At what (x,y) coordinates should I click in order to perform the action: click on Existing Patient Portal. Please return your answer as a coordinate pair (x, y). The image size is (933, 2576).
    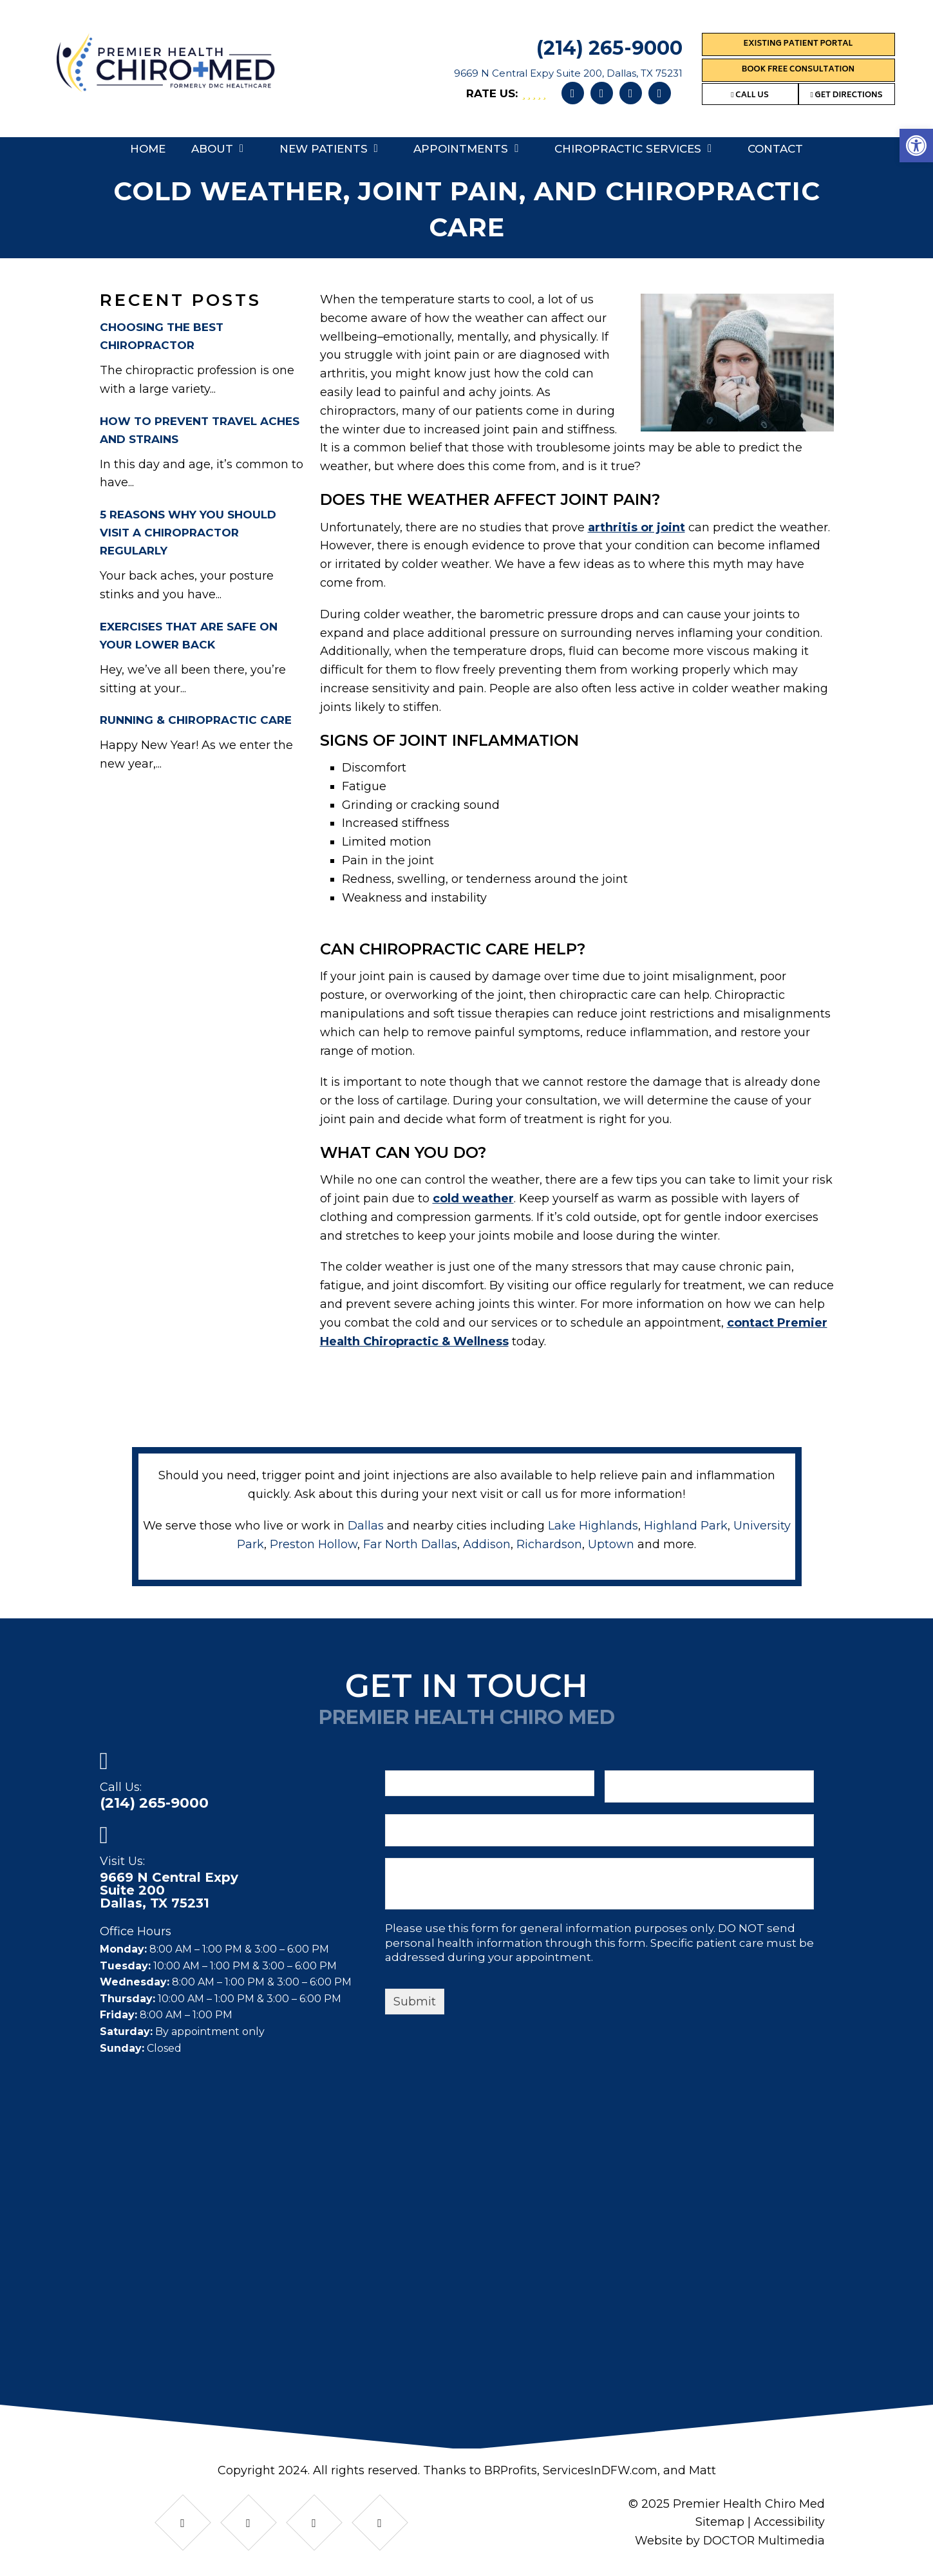
    Looking at the image, I should click on (798, 44).